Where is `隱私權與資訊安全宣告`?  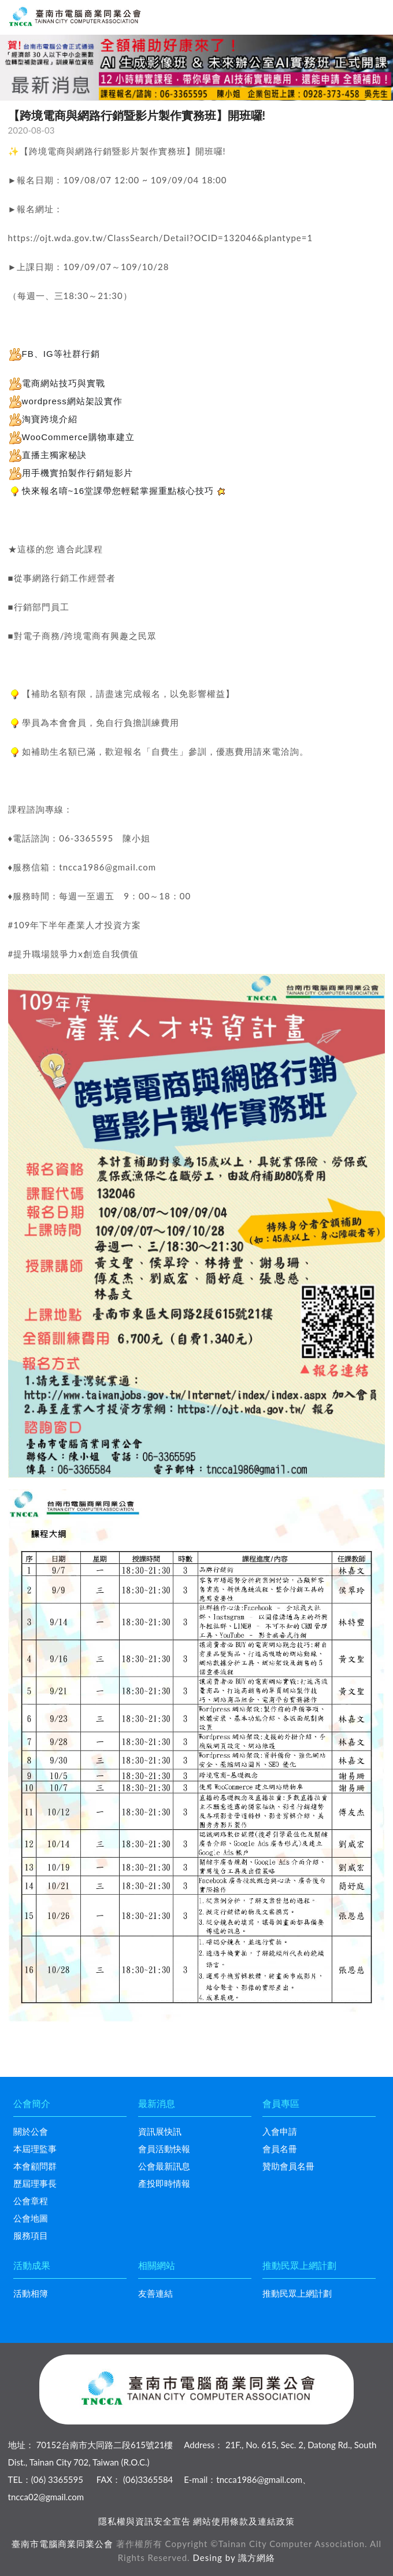 隱私權與資訊安全宣告 is located at coordinates (144, 2521).